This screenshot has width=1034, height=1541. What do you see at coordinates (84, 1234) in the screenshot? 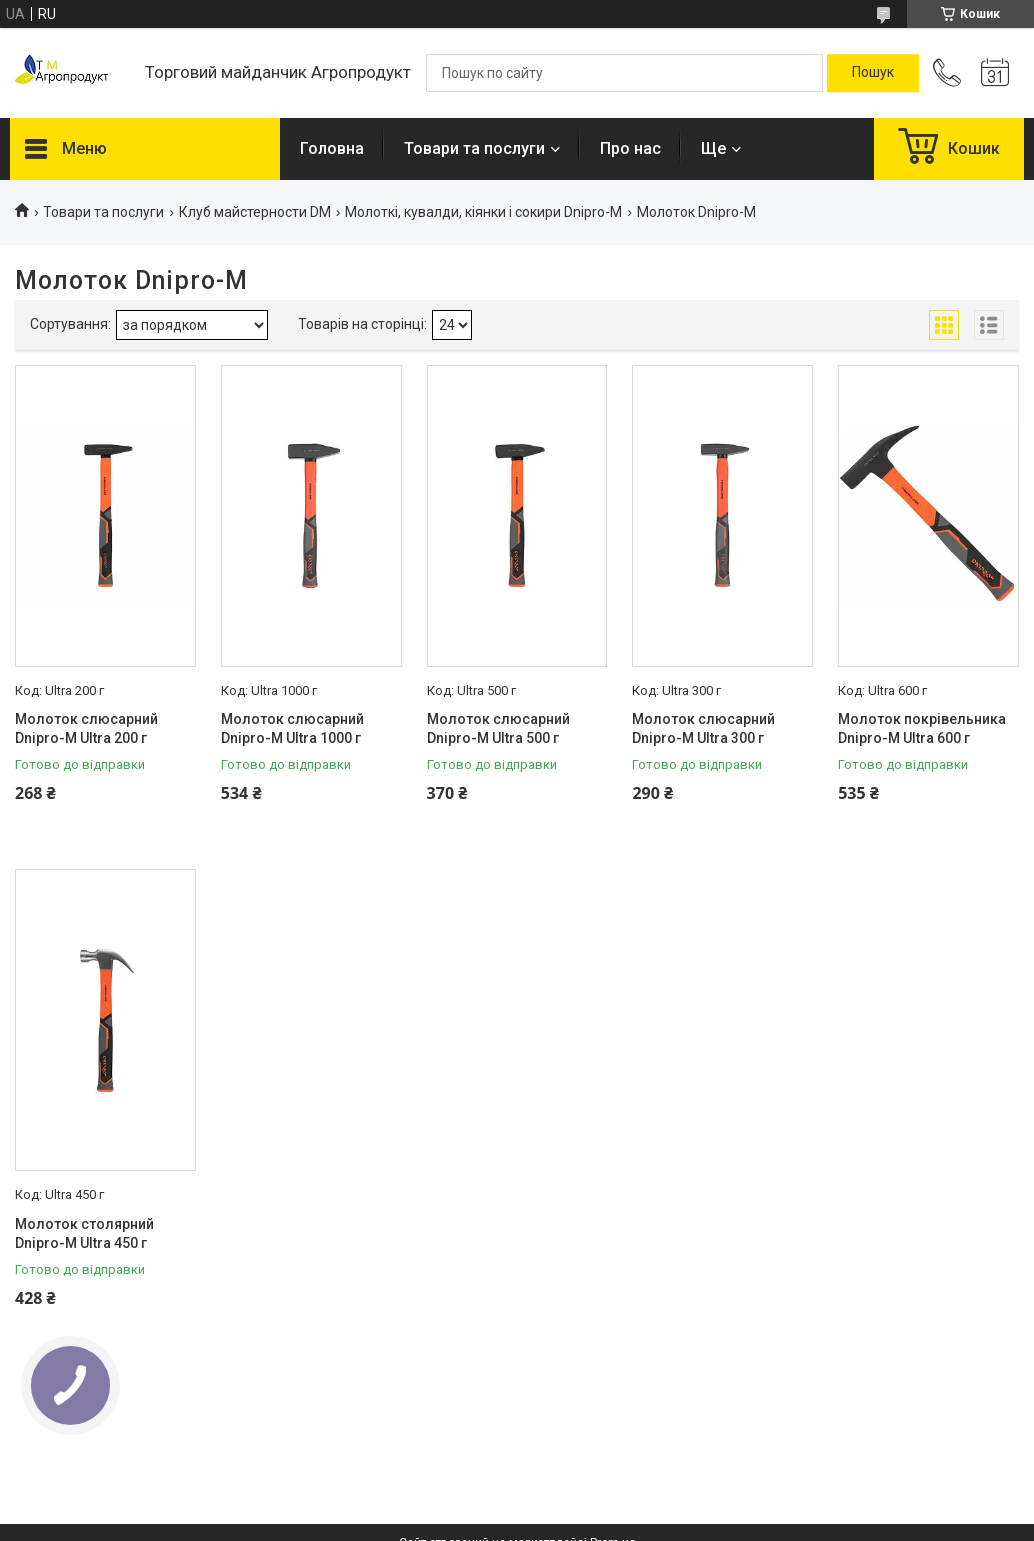
I see `Молоток столярний Dnipro-M Ultra 450 г` at bounding box center [84, 1234].